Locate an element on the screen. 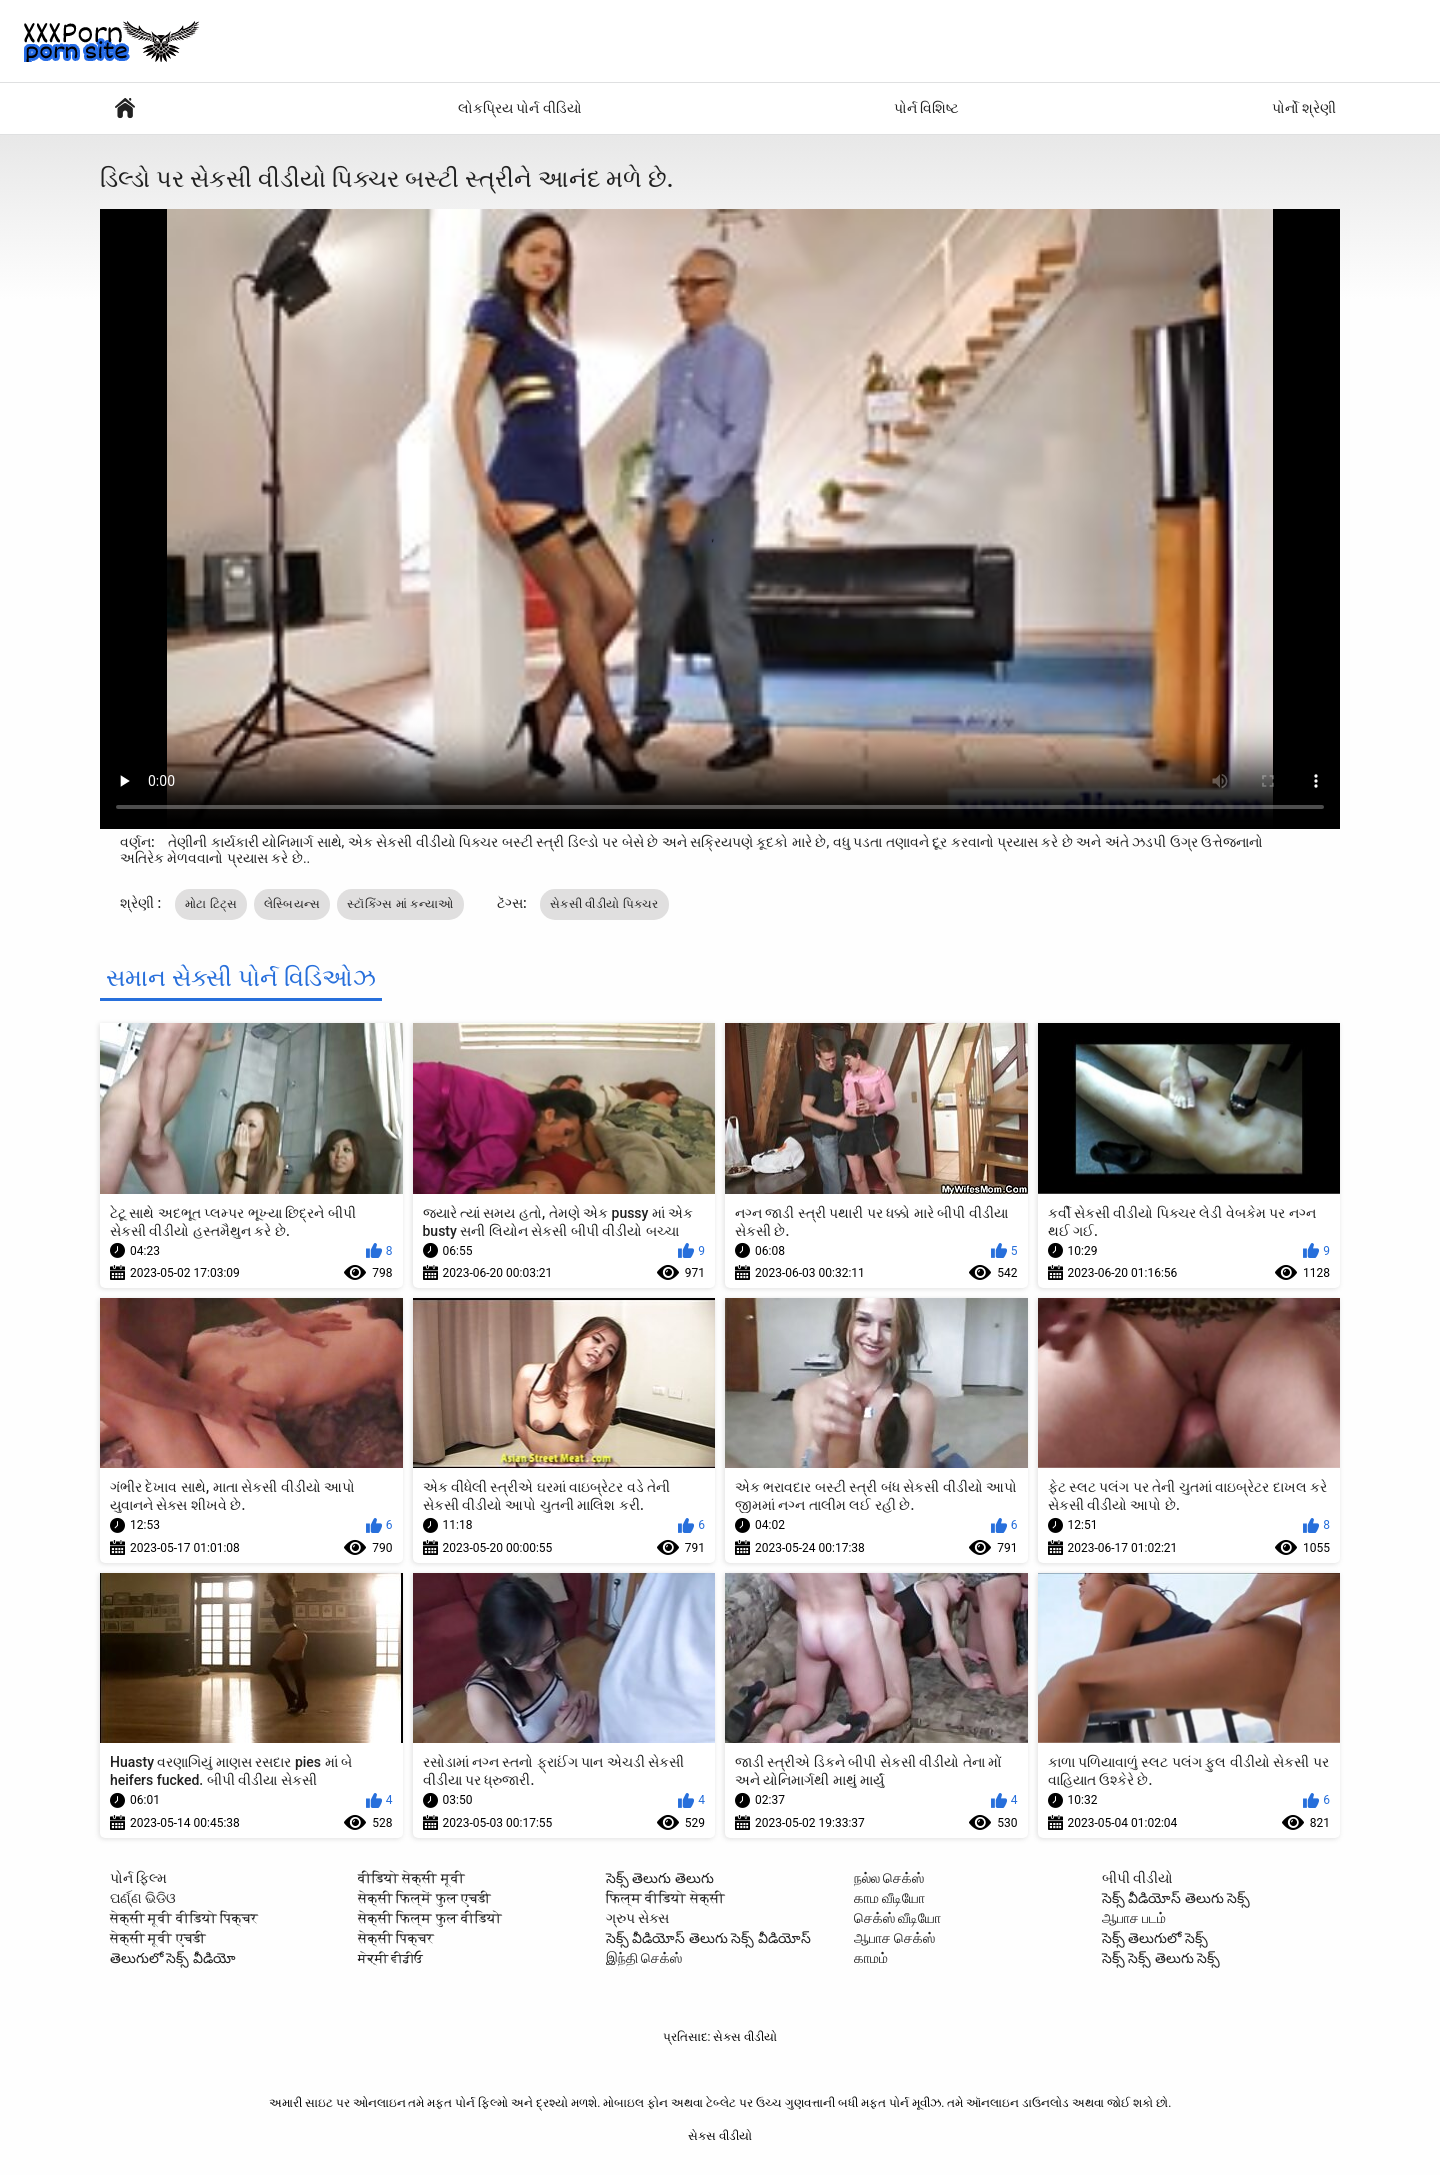  મોટા ટિટ્સ is located at coordinates (211, 904).